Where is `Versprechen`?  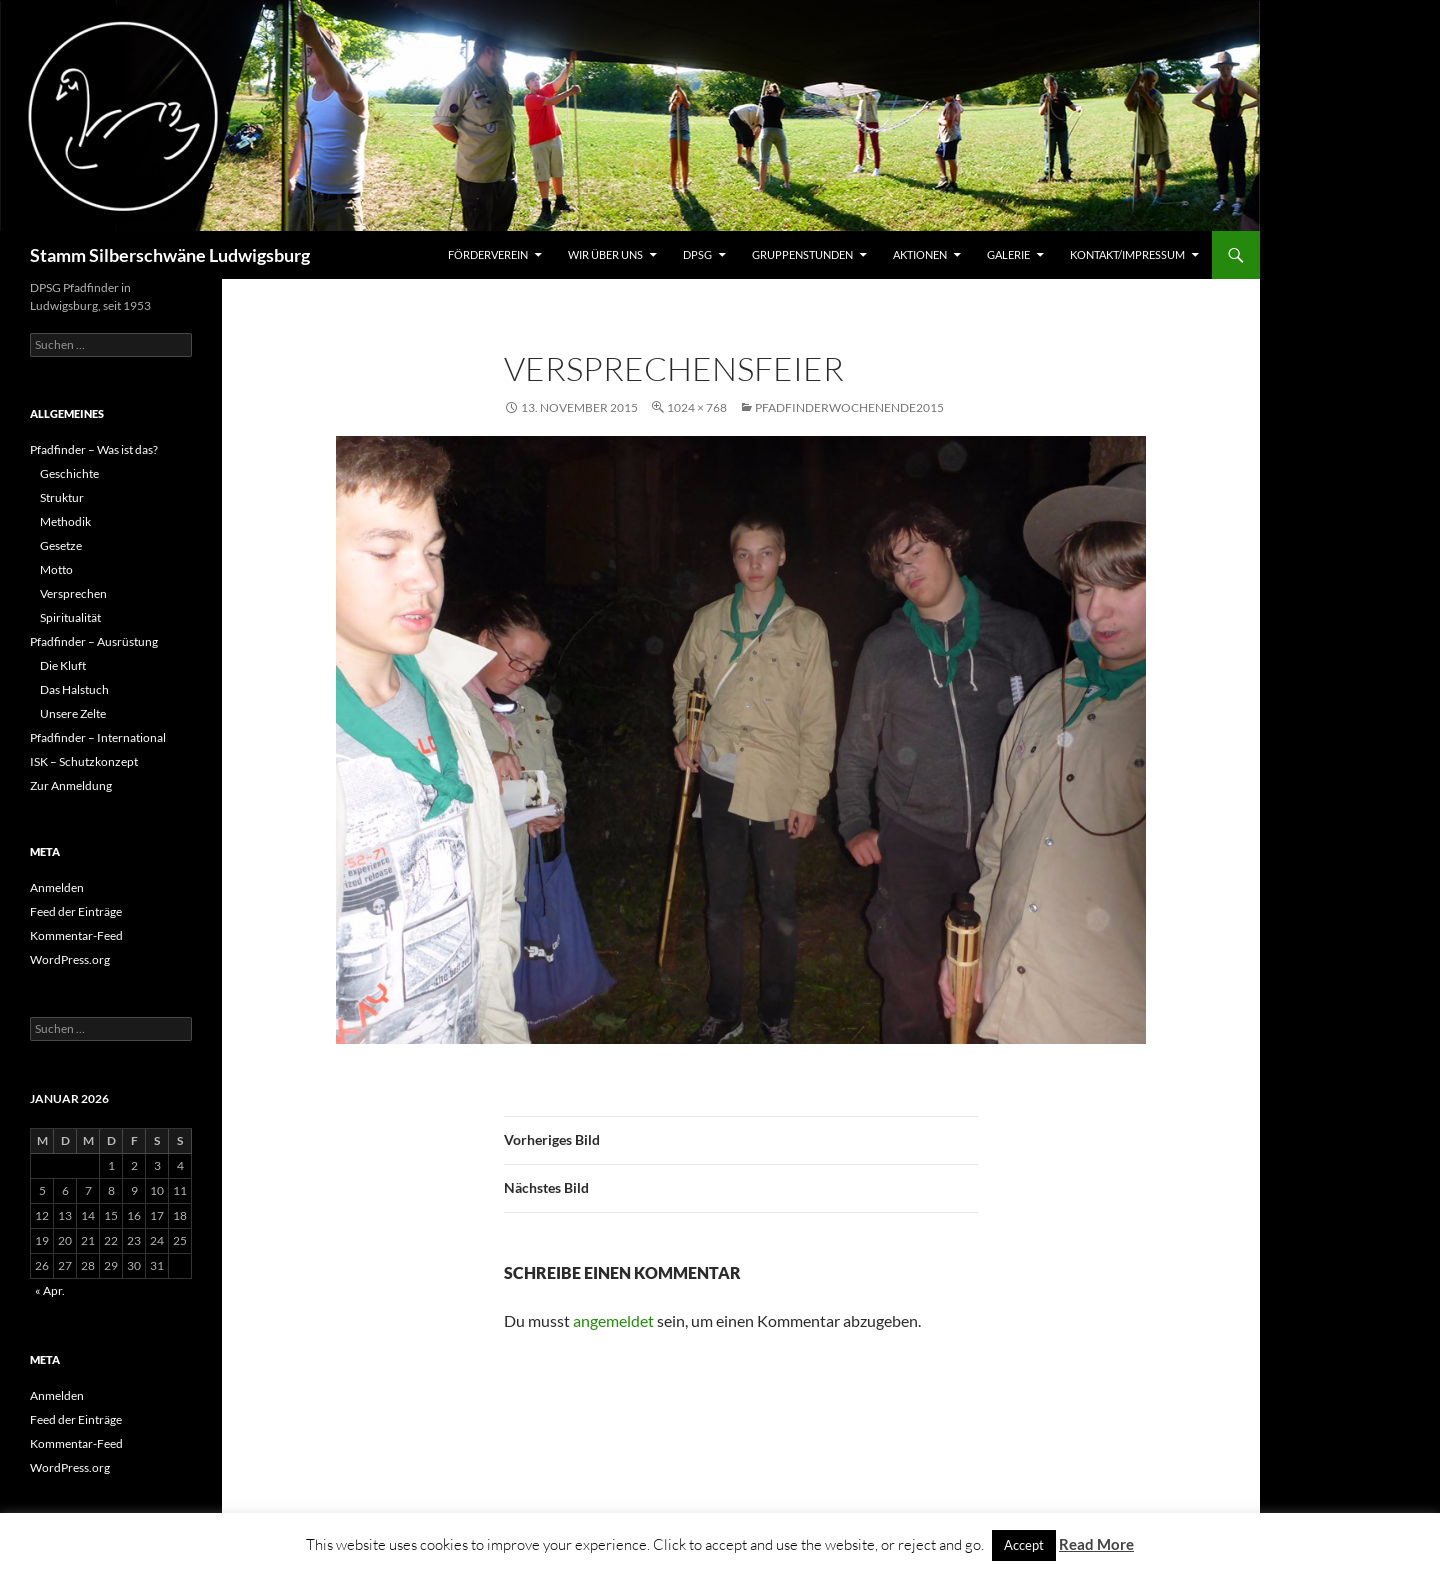
Versprechen is located at coordinates (73, 593).